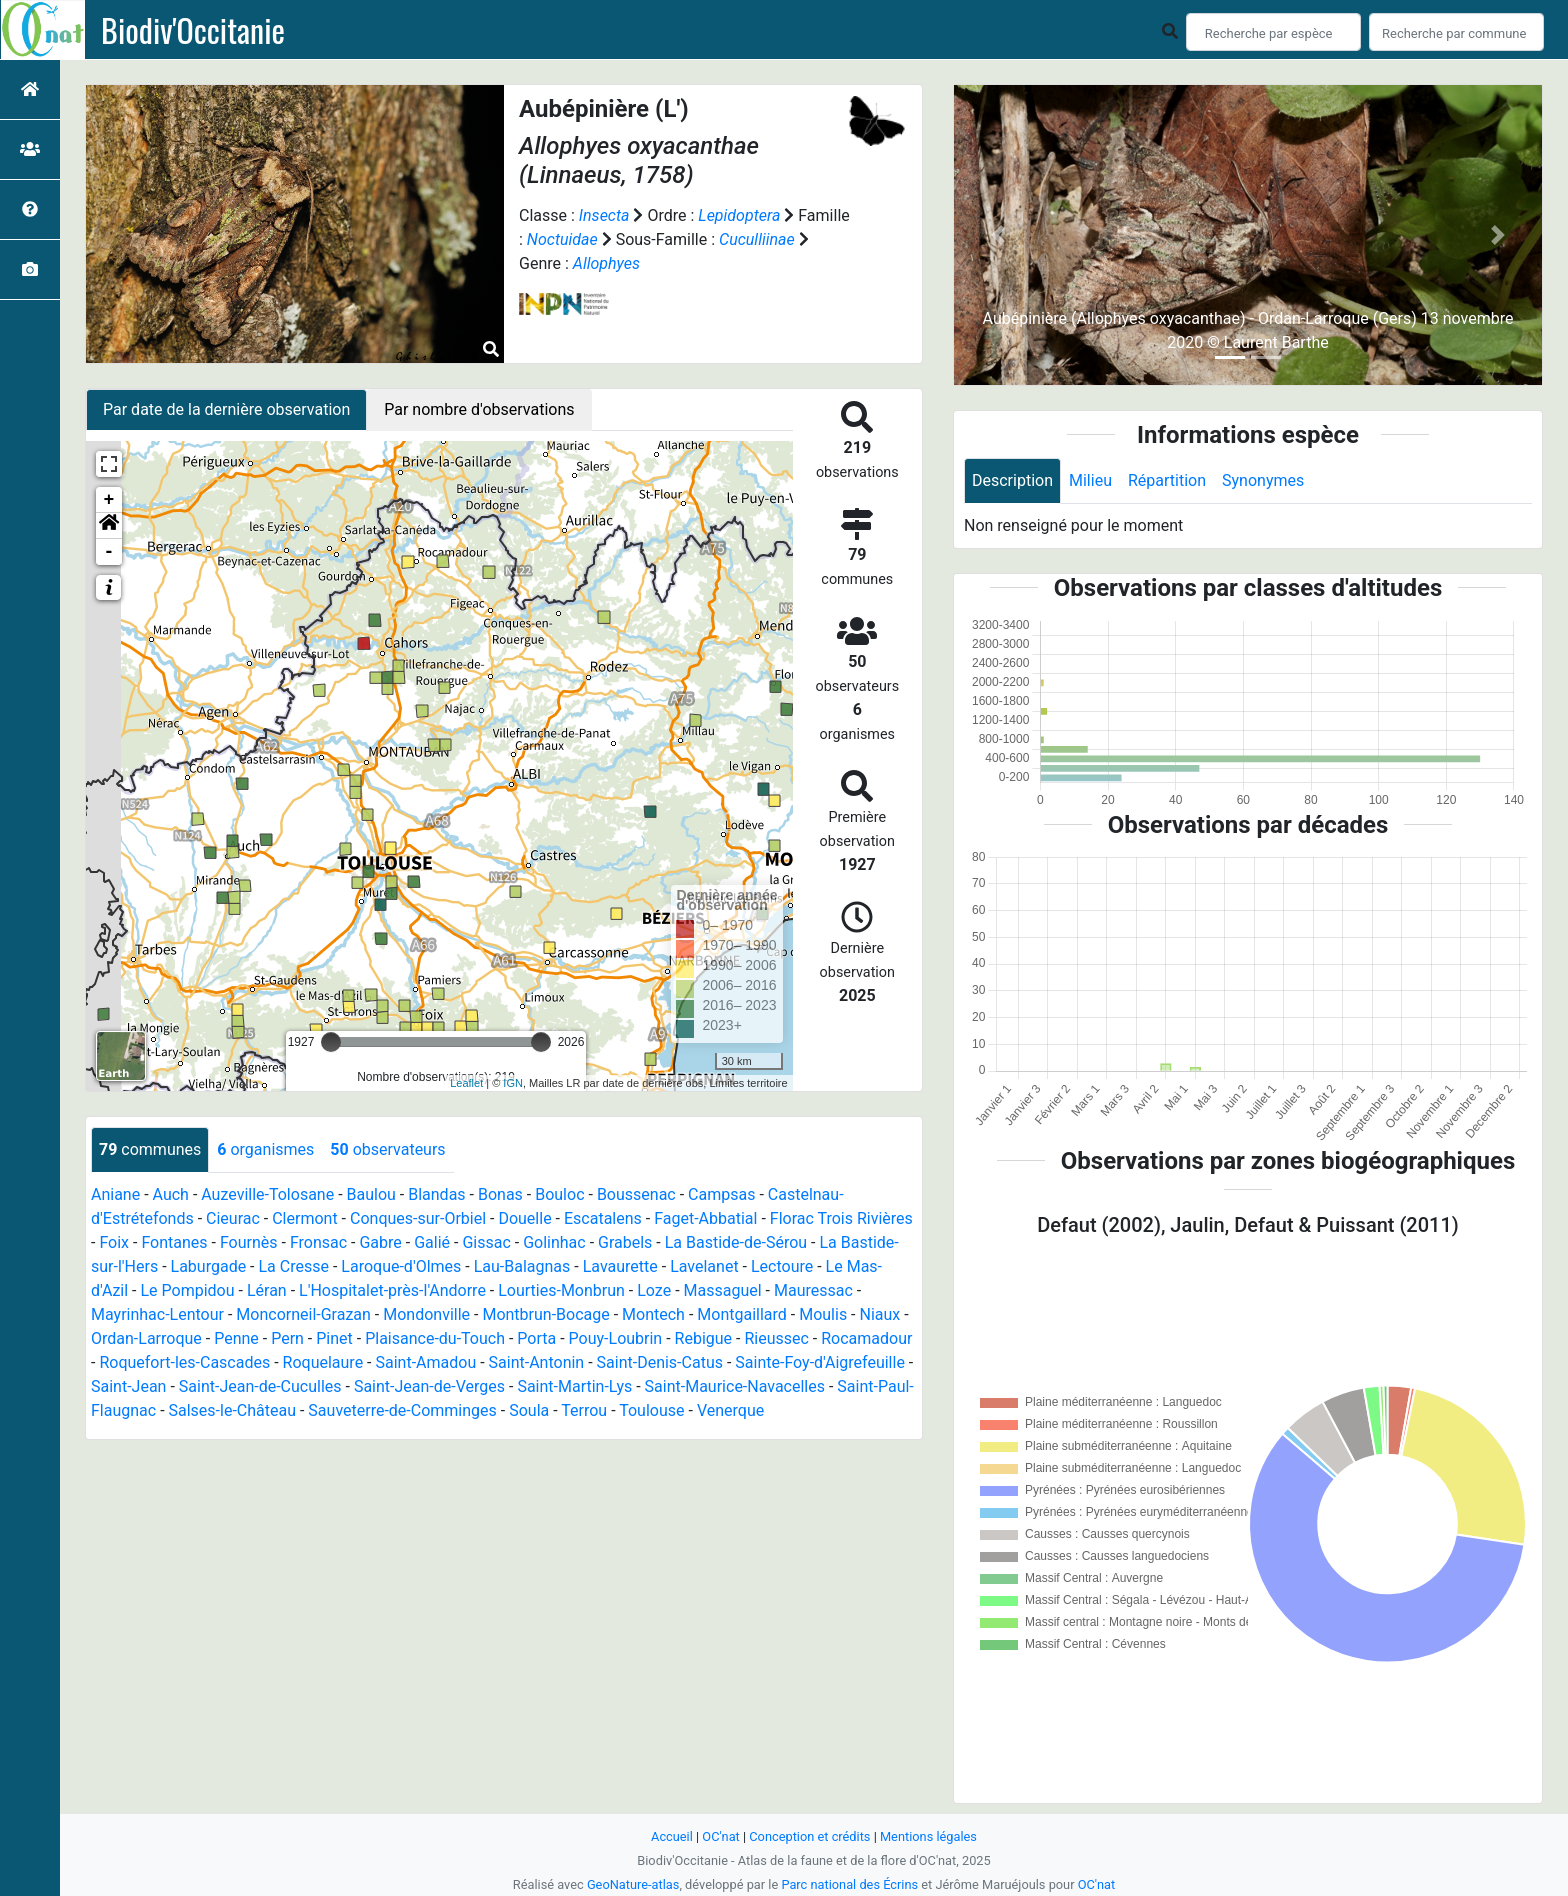  I want to click on Massaguel, so click(723, 1290).